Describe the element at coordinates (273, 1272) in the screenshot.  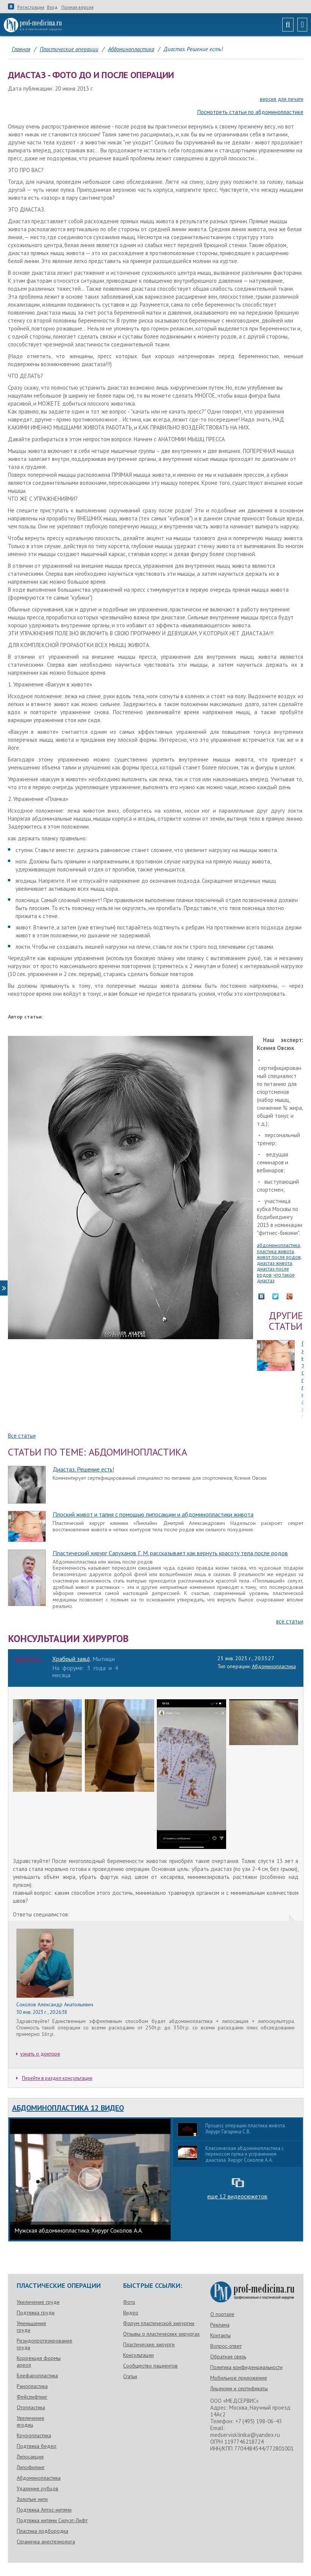
I see `диастаз после родов` at that location.